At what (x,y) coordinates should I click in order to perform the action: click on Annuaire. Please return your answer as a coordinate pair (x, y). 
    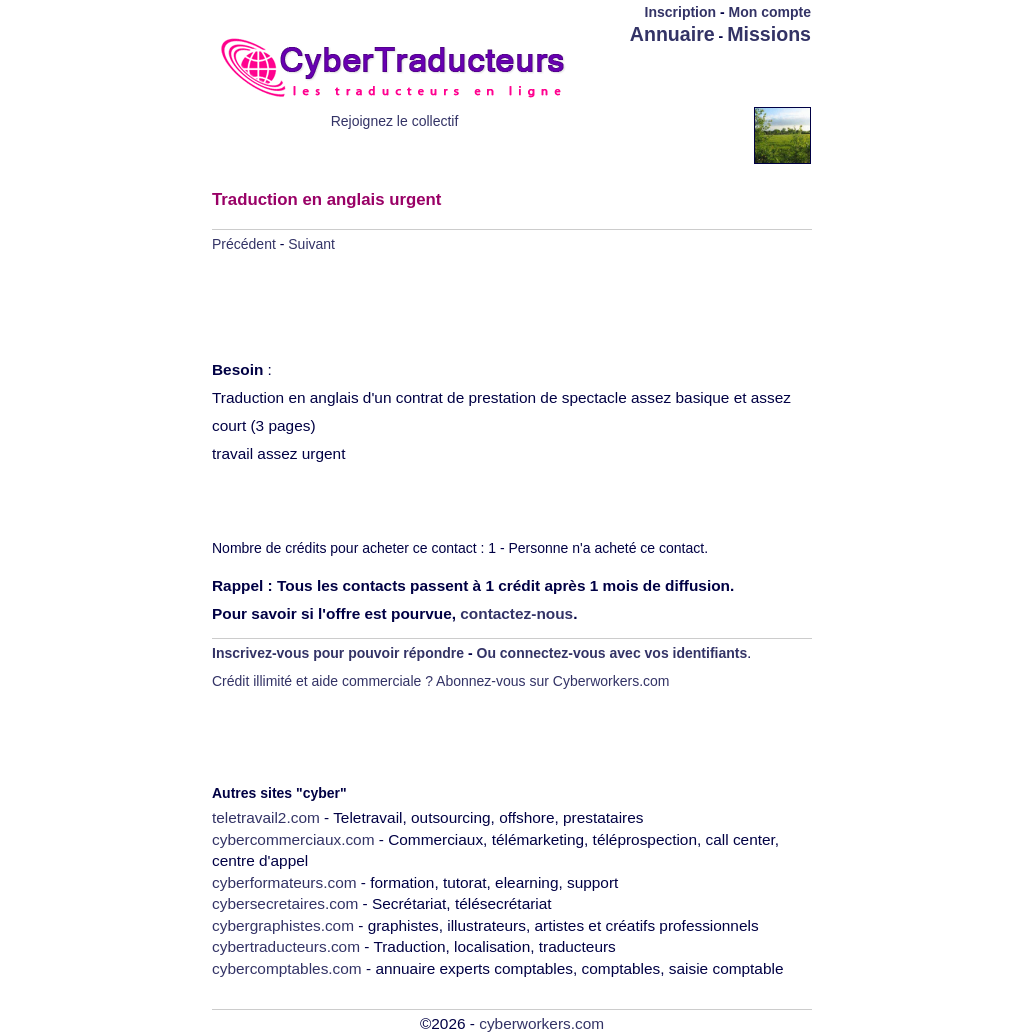
    Looking at the image, I should click on (672, 34).